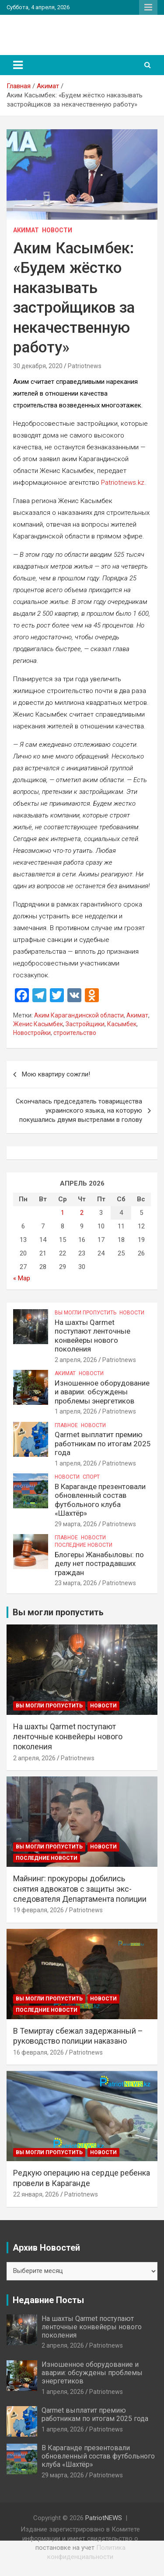 The image size is (164, 2576). I want to click on Касымбек, so click(121, 1024).